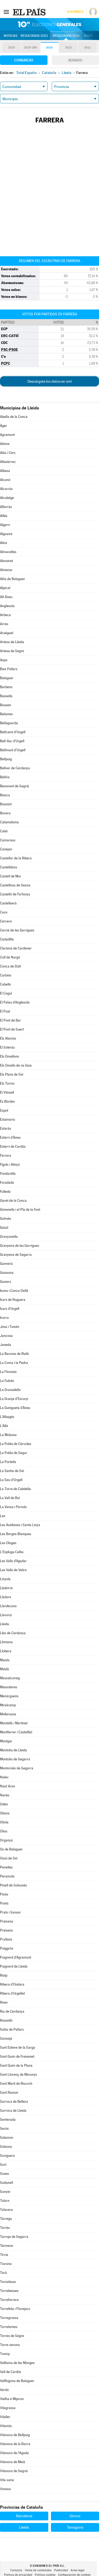 This screenshot has width=99, height=2576. I want to click on Vilamòs, so click(6, 2426).